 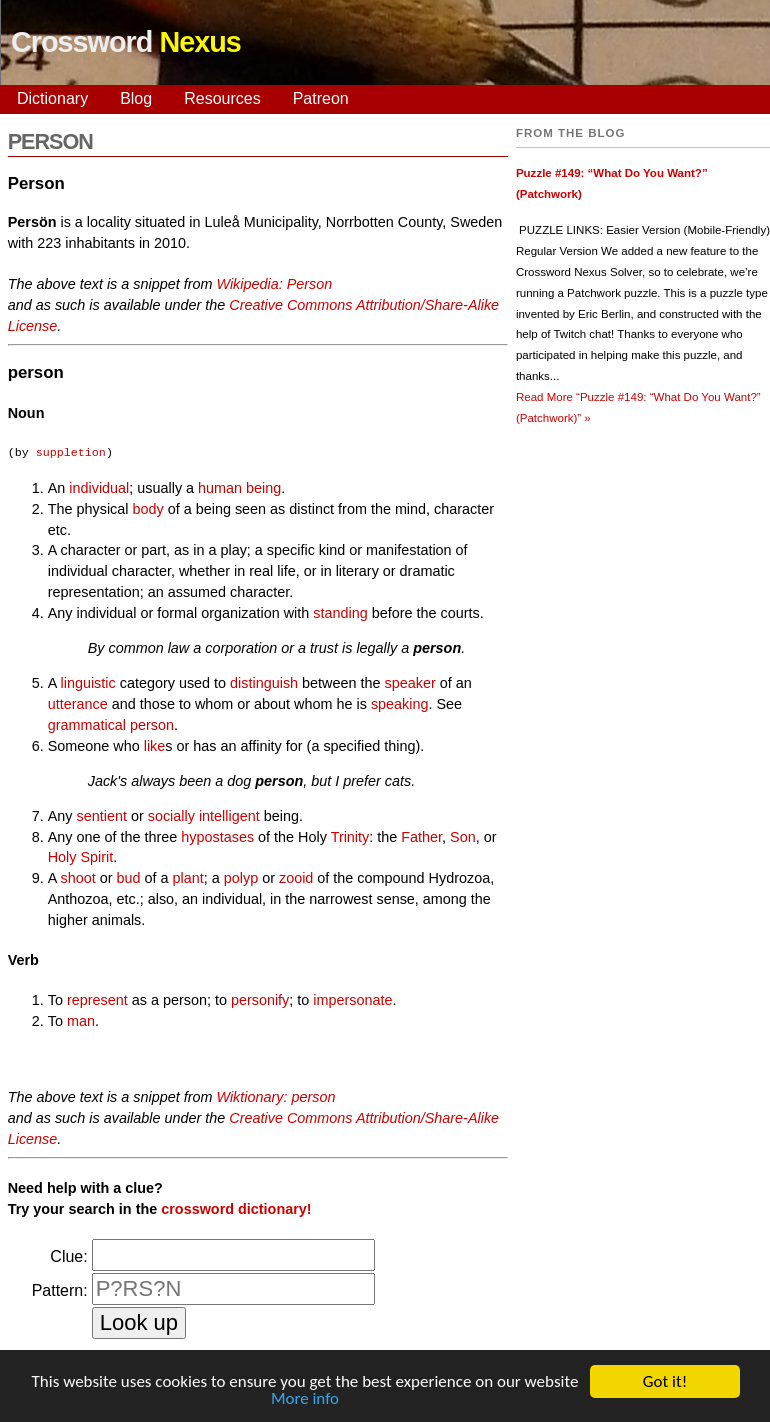 I want to click on Resources, so click(x=222, y=98).